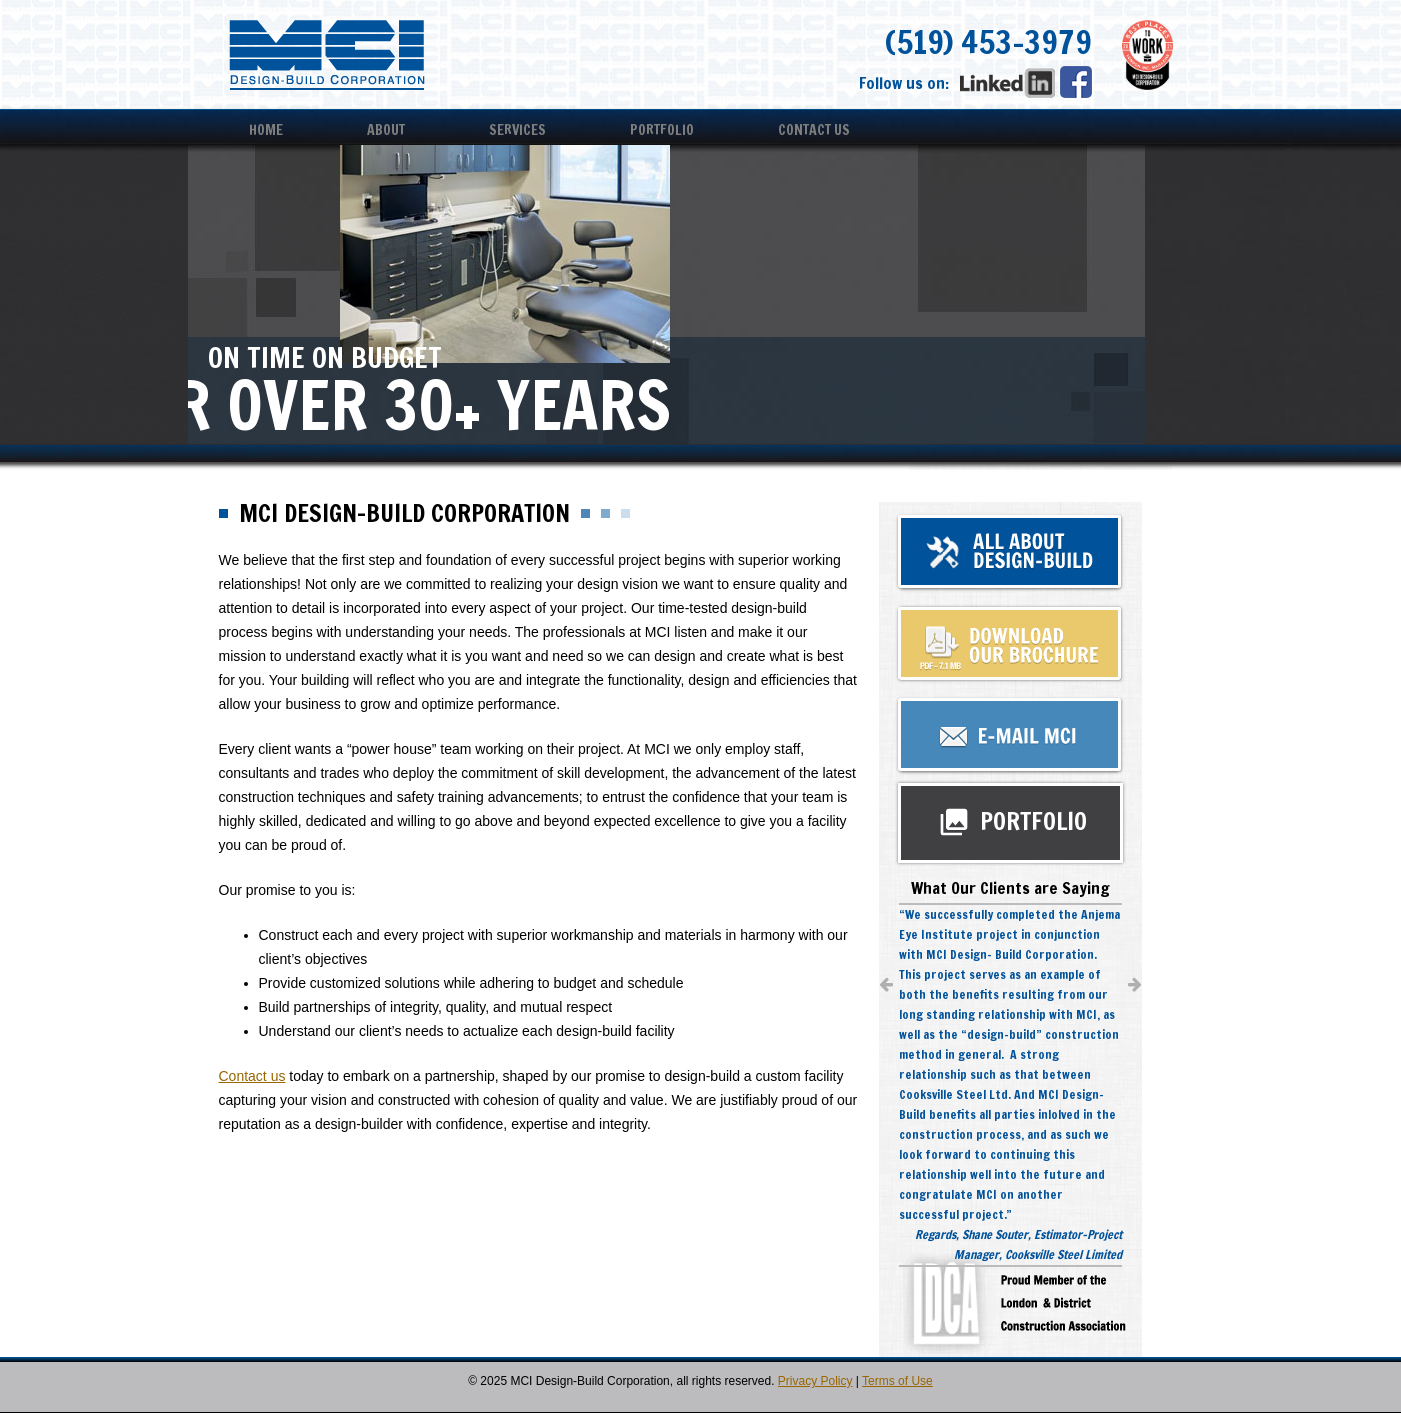  What do you see at coordinates (252, 1076) in the screenshot?
I see `Contact us` at bounding box center [252, 1076].